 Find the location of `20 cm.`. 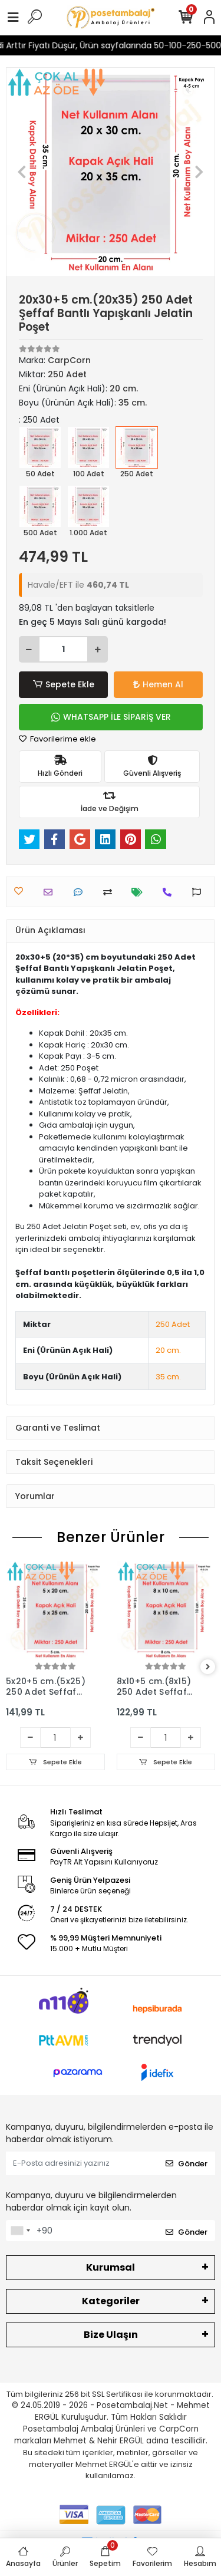

20 cm. is located at coordinates (168, 1350).